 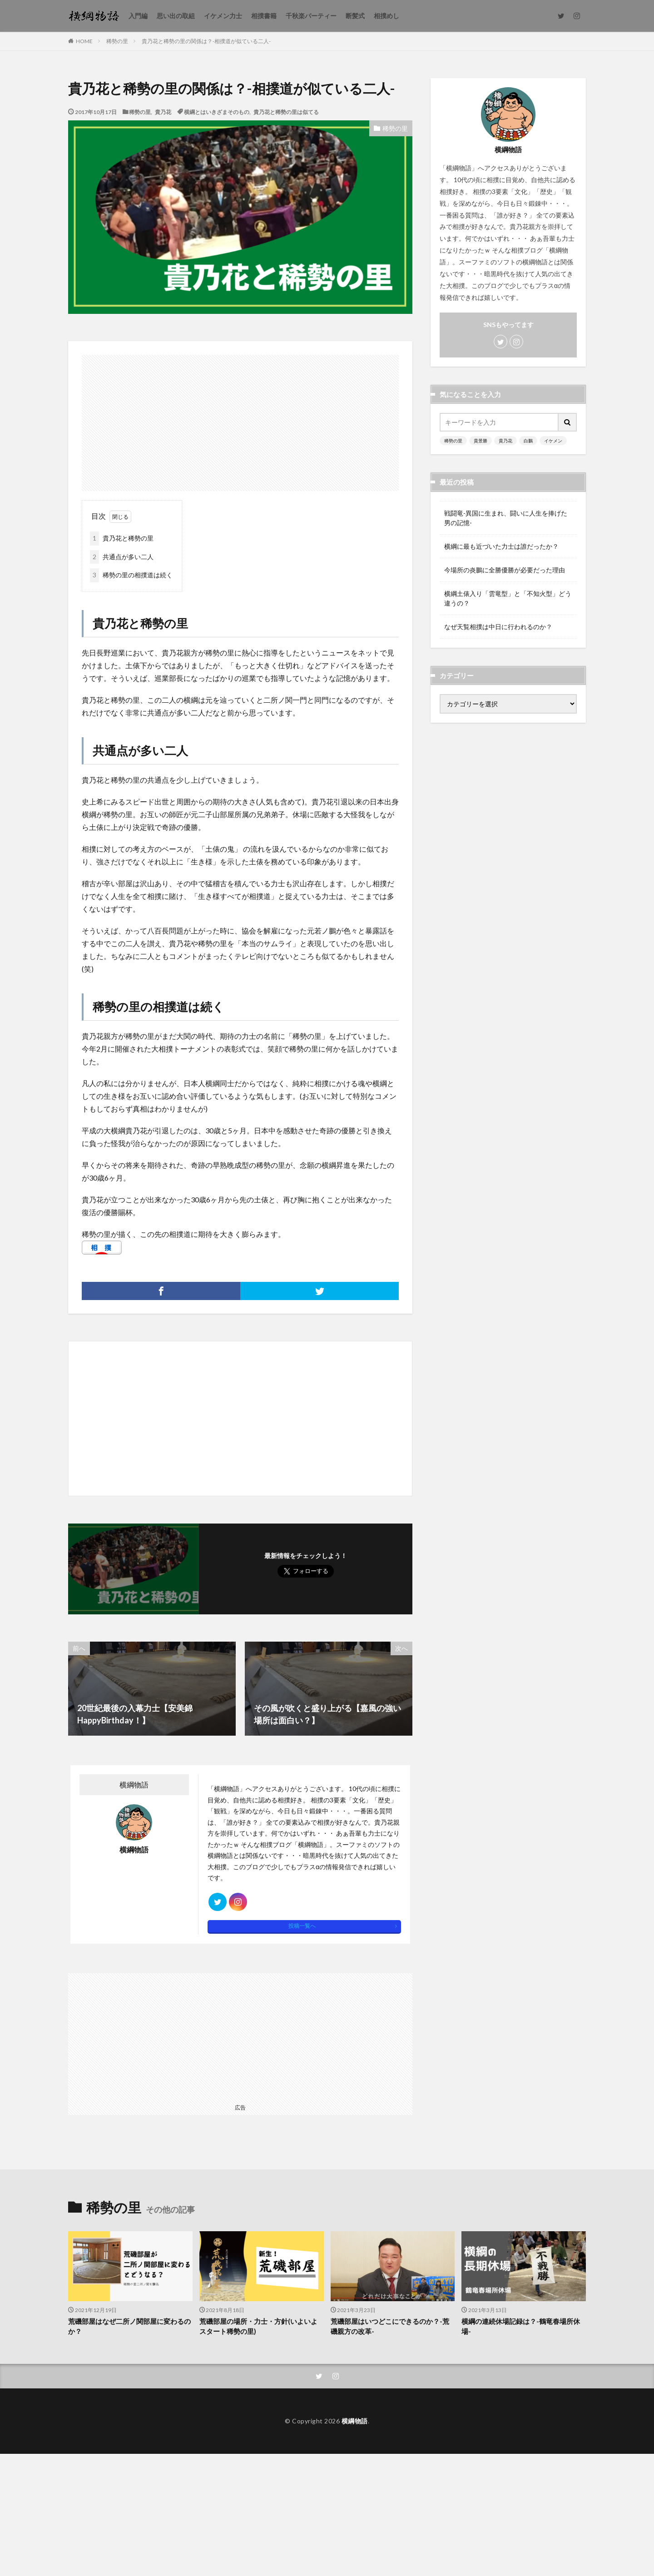 What do you see at coordinates (131, 575) in the screenshot?
I see `稀勢の里の相撲道は続く` at bounding box center [131, 575].